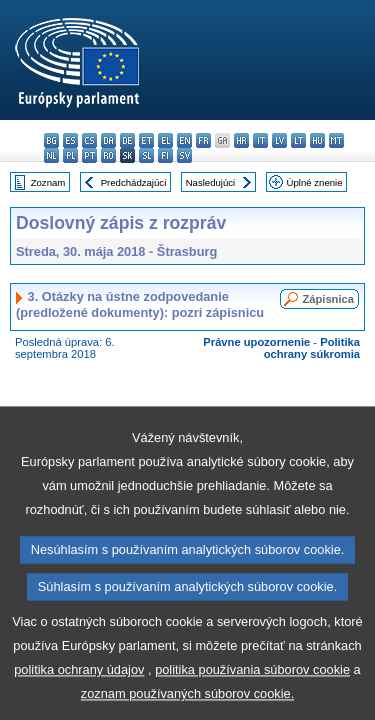 The width and height of the screenshot is (375, 720). What do you see at coordinates (165, 155) in the screenshot?
I see `fi - suomi` at bounding box center [165, 155].